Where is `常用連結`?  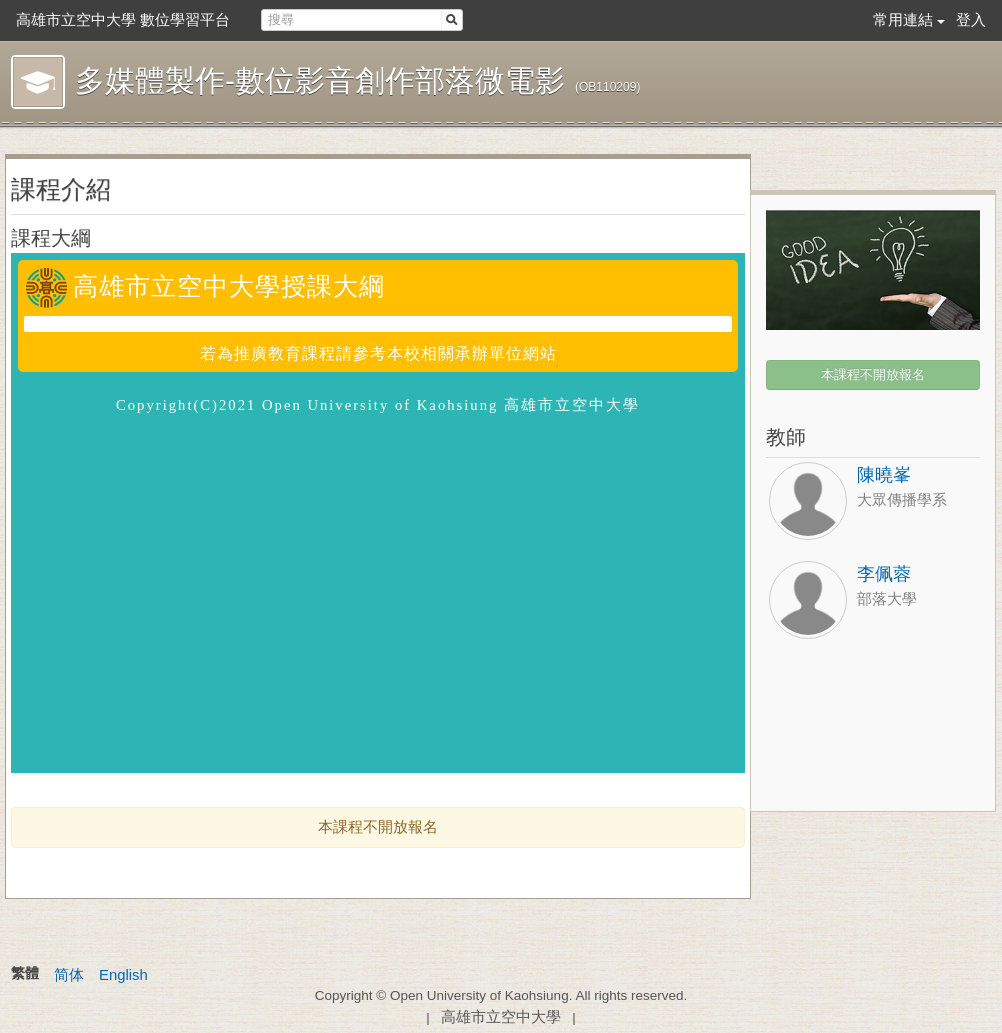 常用連結 is located at coordinates (903, 19).